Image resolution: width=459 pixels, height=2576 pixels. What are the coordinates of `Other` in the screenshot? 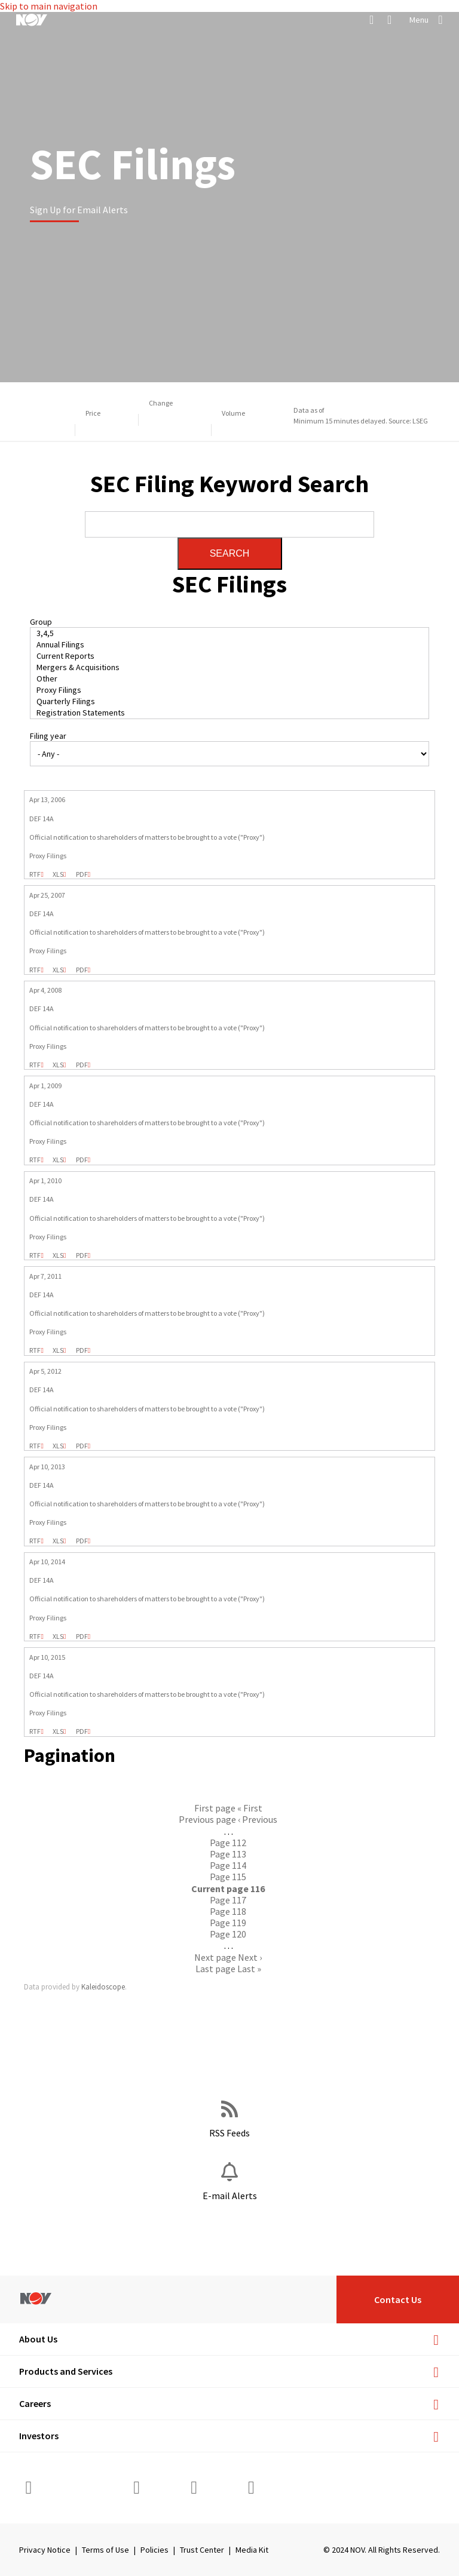 It's located at (230, 678).